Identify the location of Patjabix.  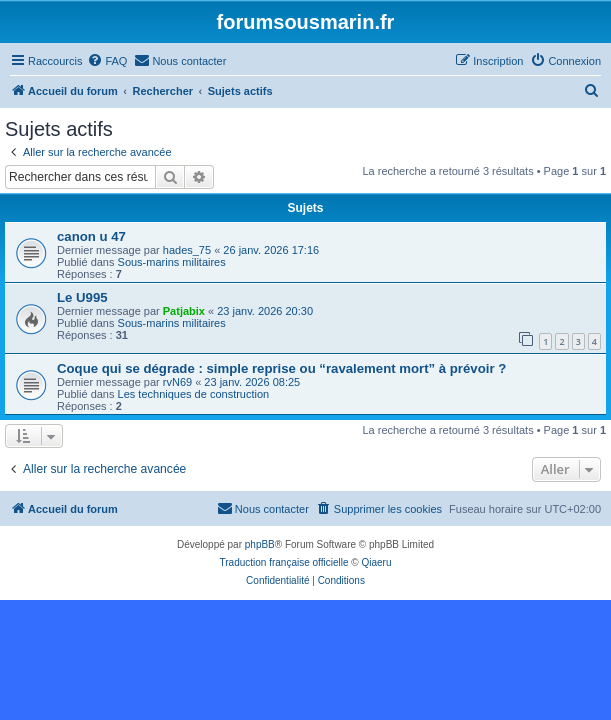
(184, 311).